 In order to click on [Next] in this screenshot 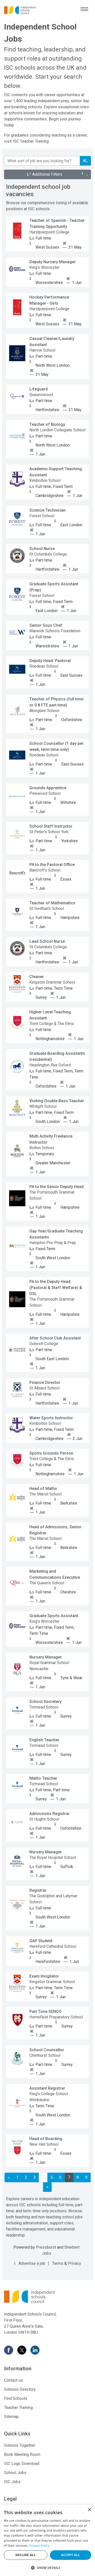, I will do `click(47, 2187)`.